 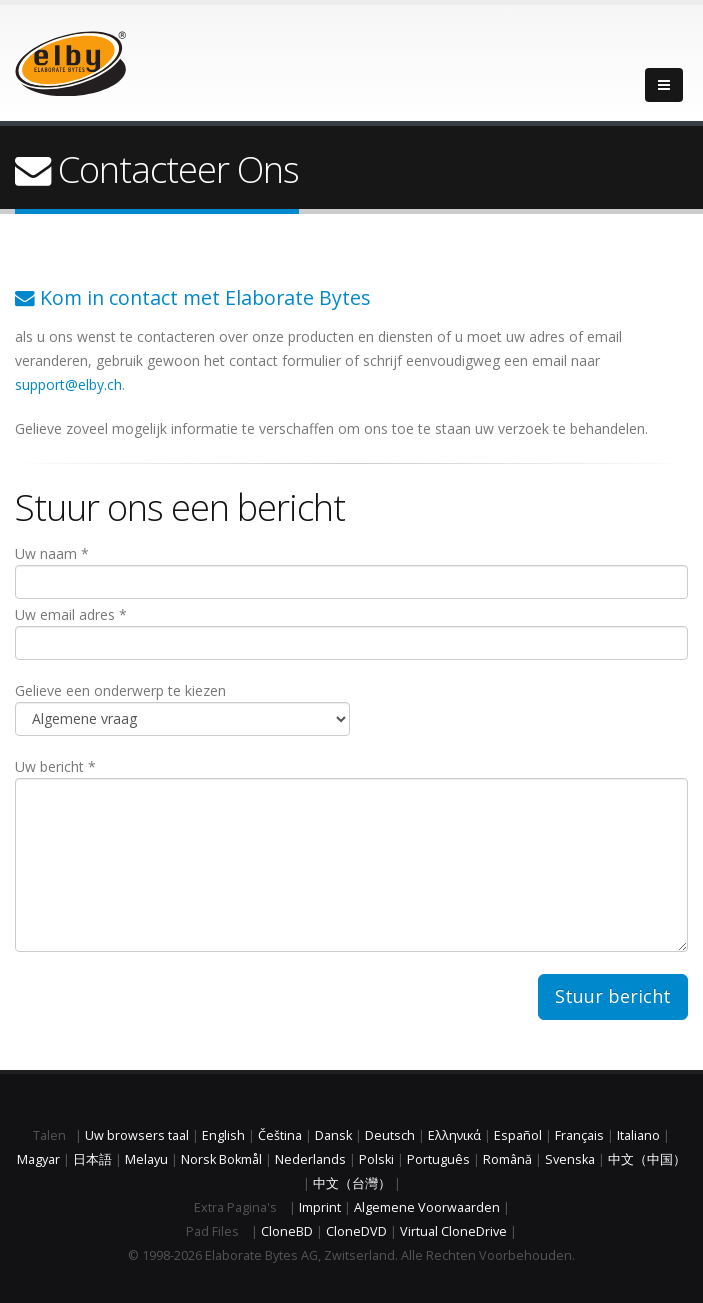 What do you see at coordinates (507, 1159) in the screenshot?
I see `Română` at bounding box center [507, 1159].